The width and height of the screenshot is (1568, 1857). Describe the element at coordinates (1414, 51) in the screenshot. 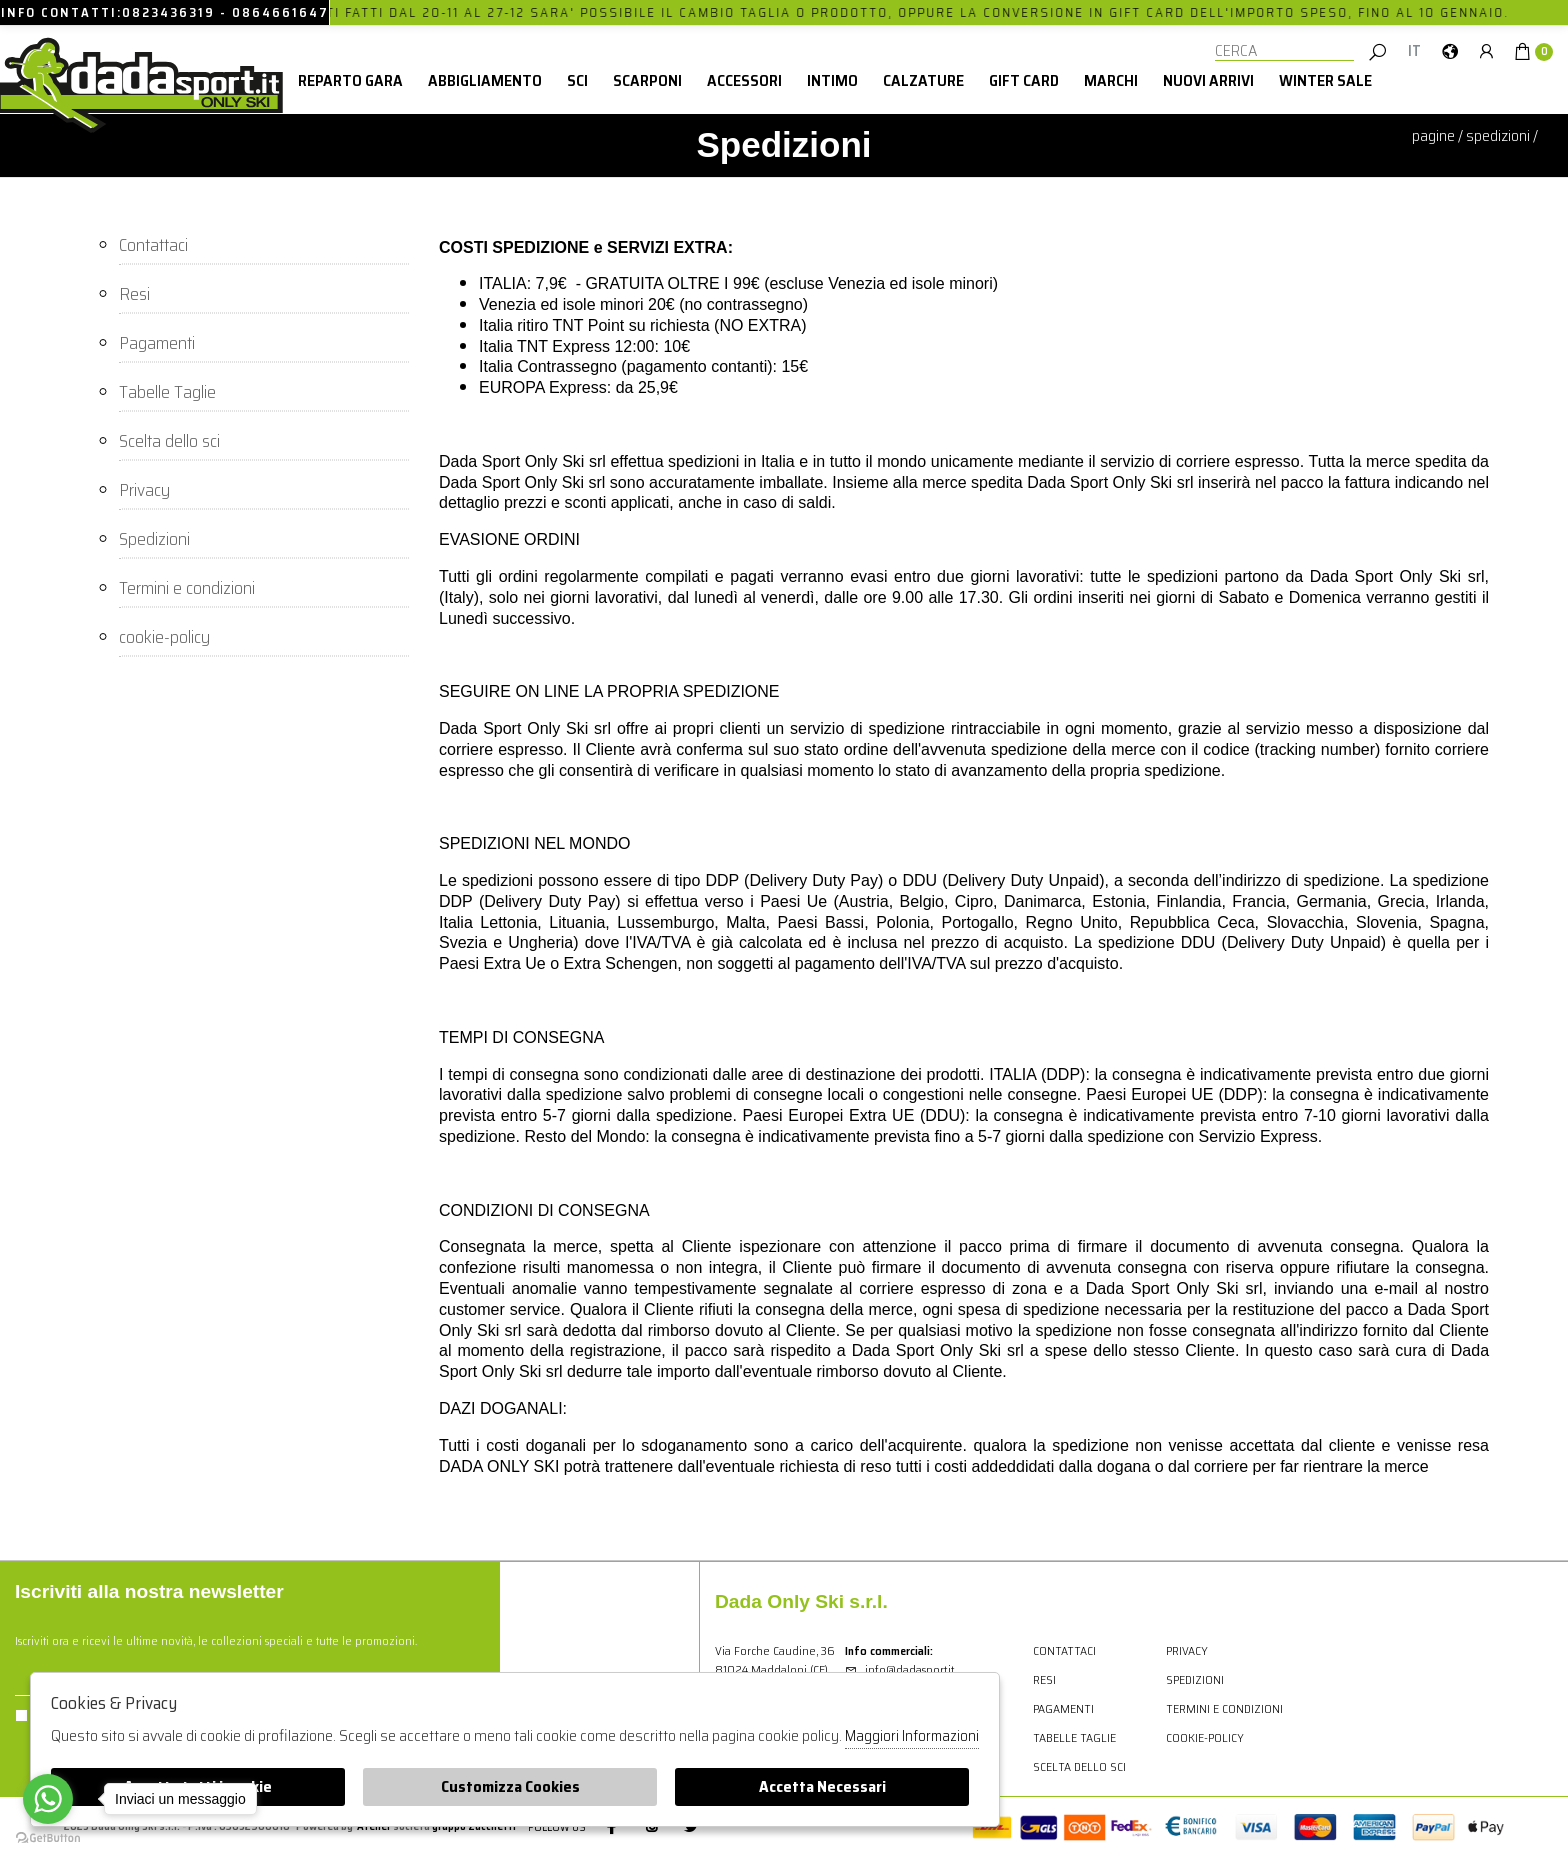

I see `IT` at that location.